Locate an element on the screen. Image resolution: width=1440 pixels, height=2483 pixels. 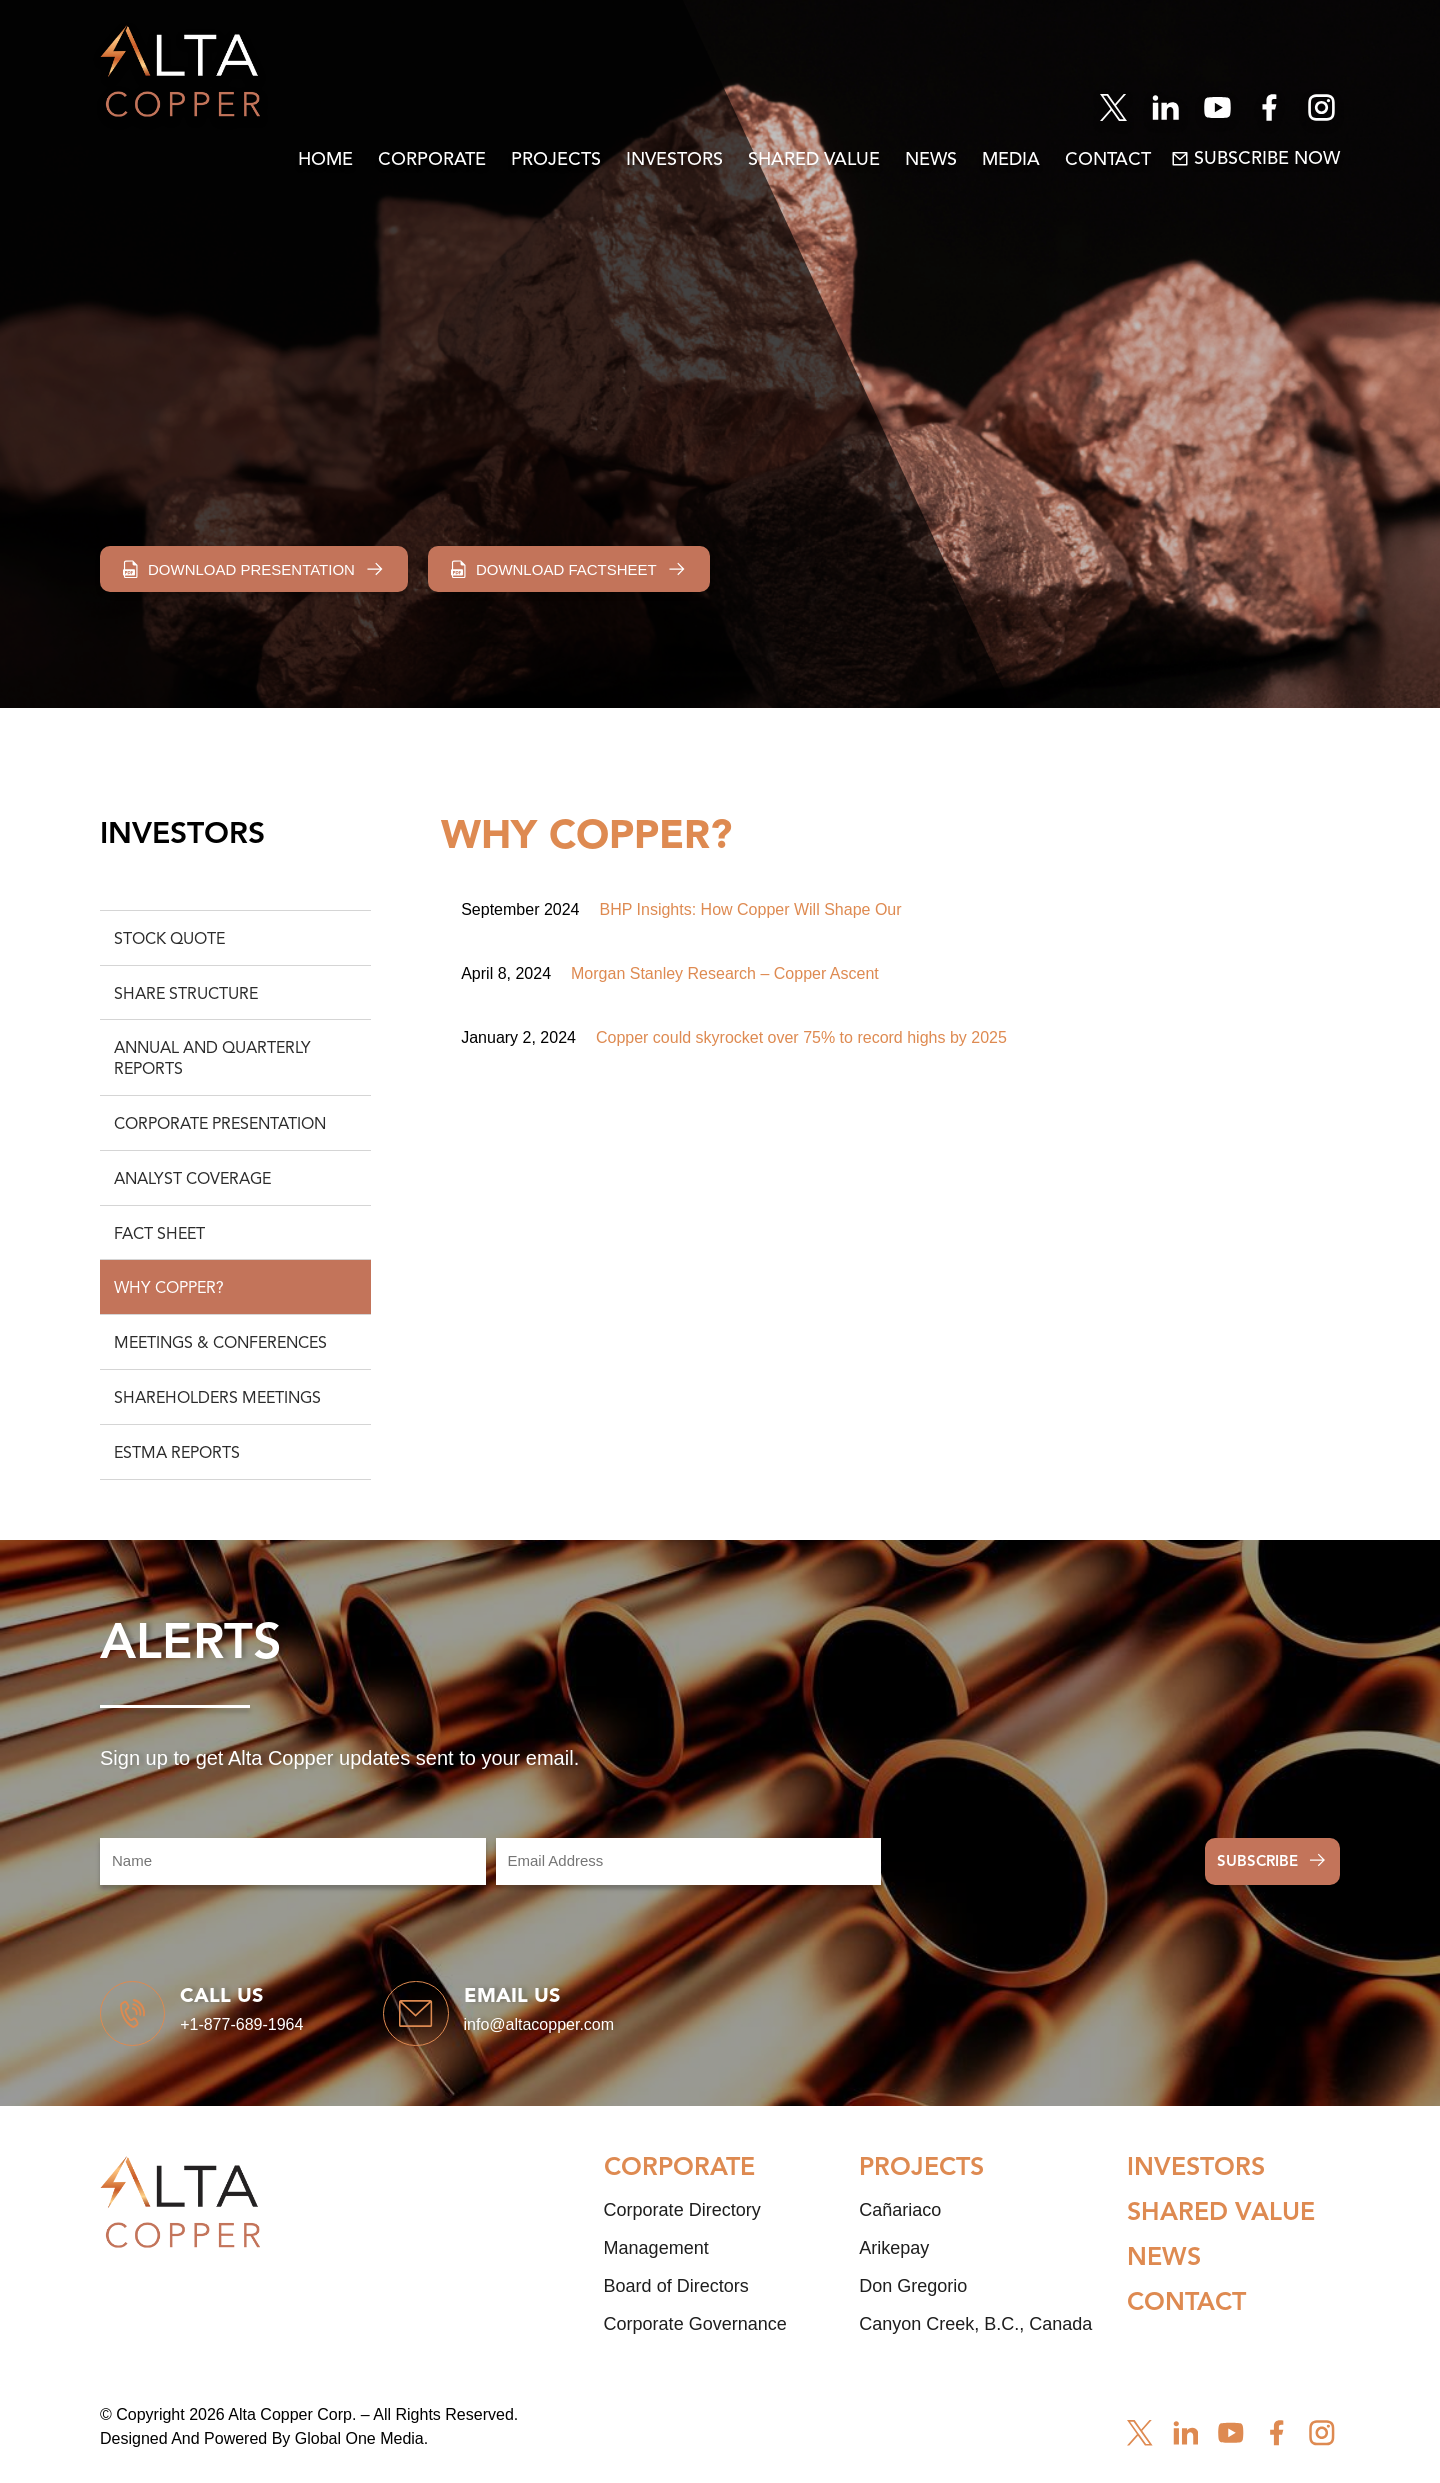
Copper could skyrocket over 75% to record highs by 2025 is located at coordinates (801, 1037).